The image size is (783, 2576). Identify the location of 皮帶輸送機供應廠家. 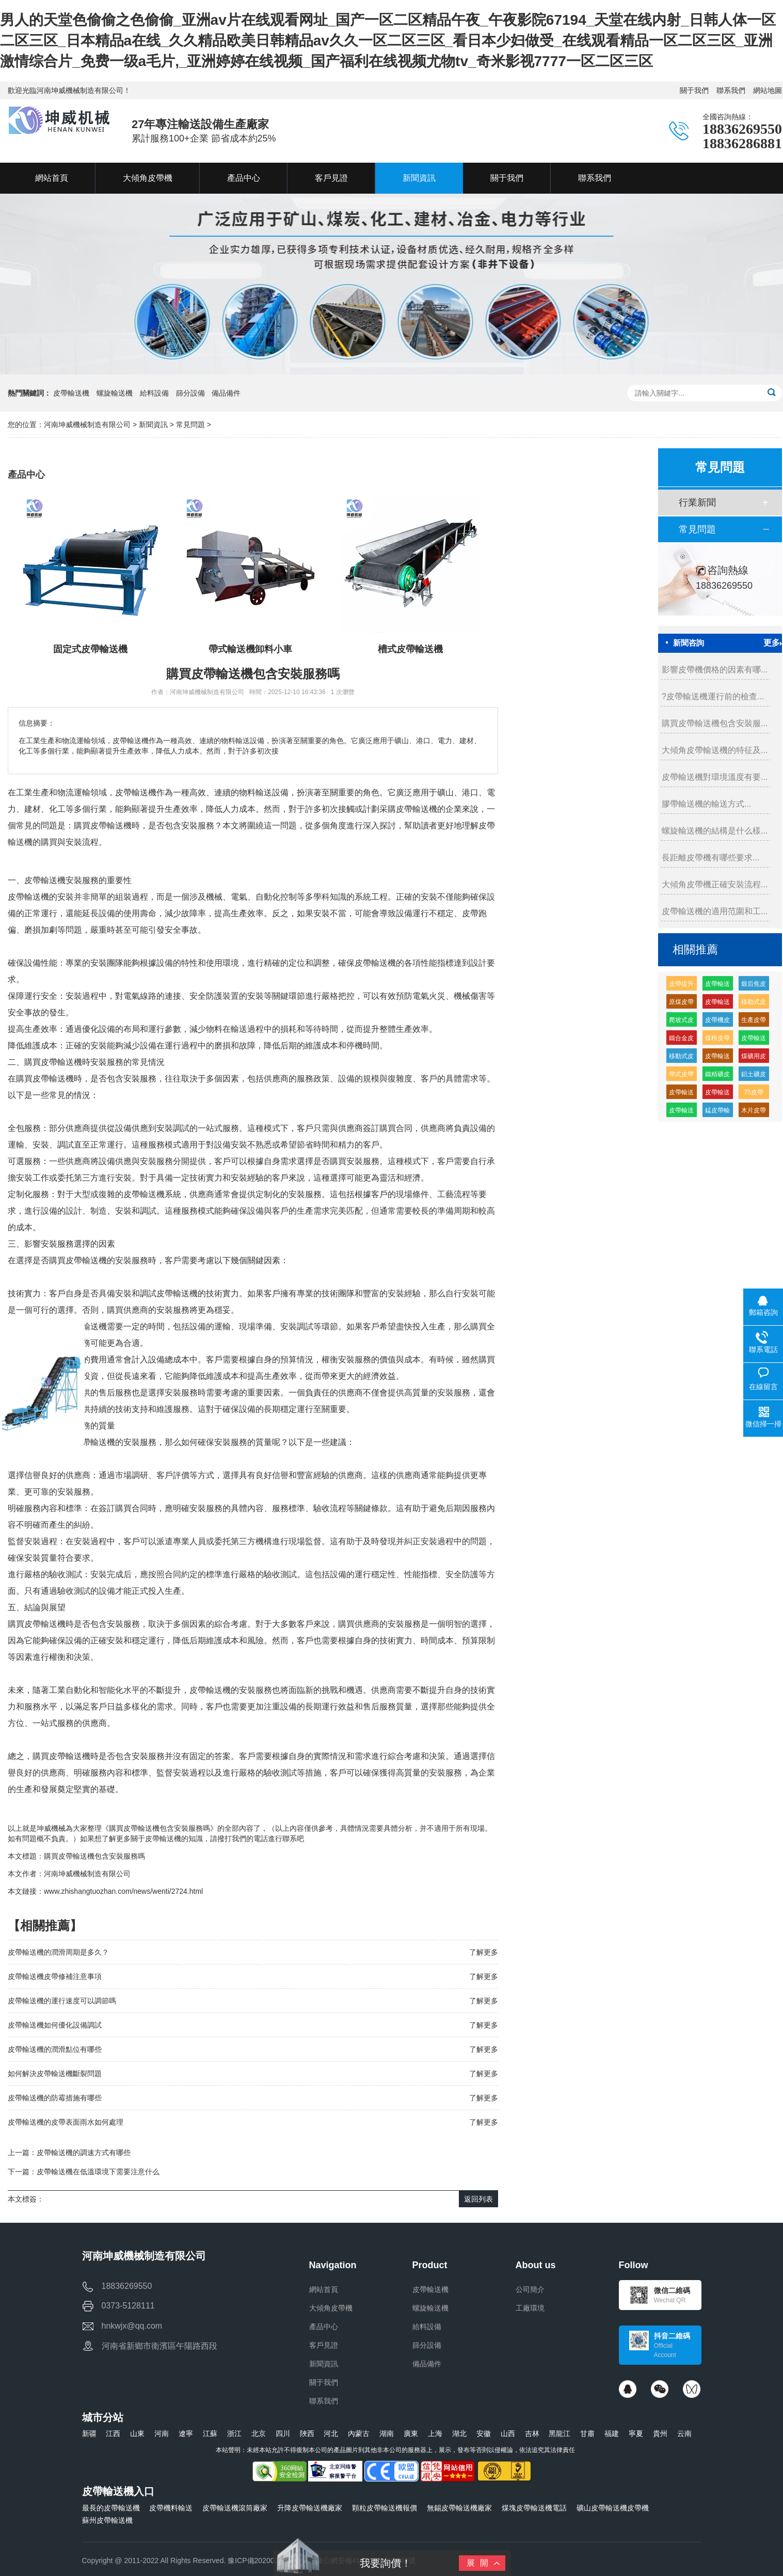
(681, 1112).